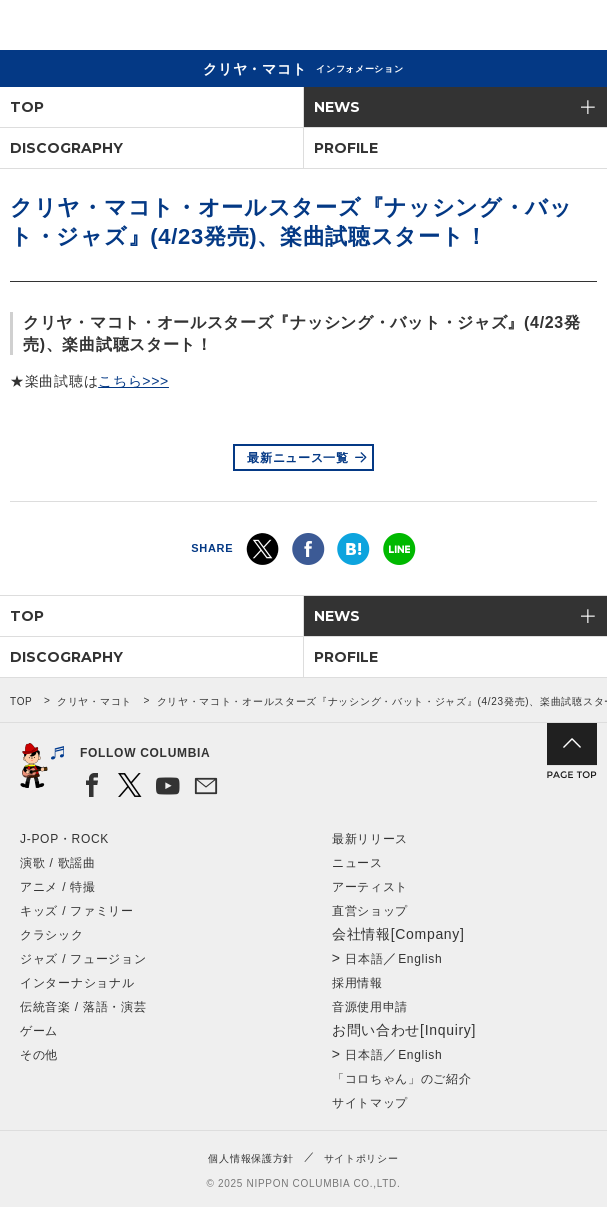 Image resolution: width=607 pixels, height=1207 pixels. Describe the element at coordinates (39, 1055) in the screenshot. I see `その他` at that location.